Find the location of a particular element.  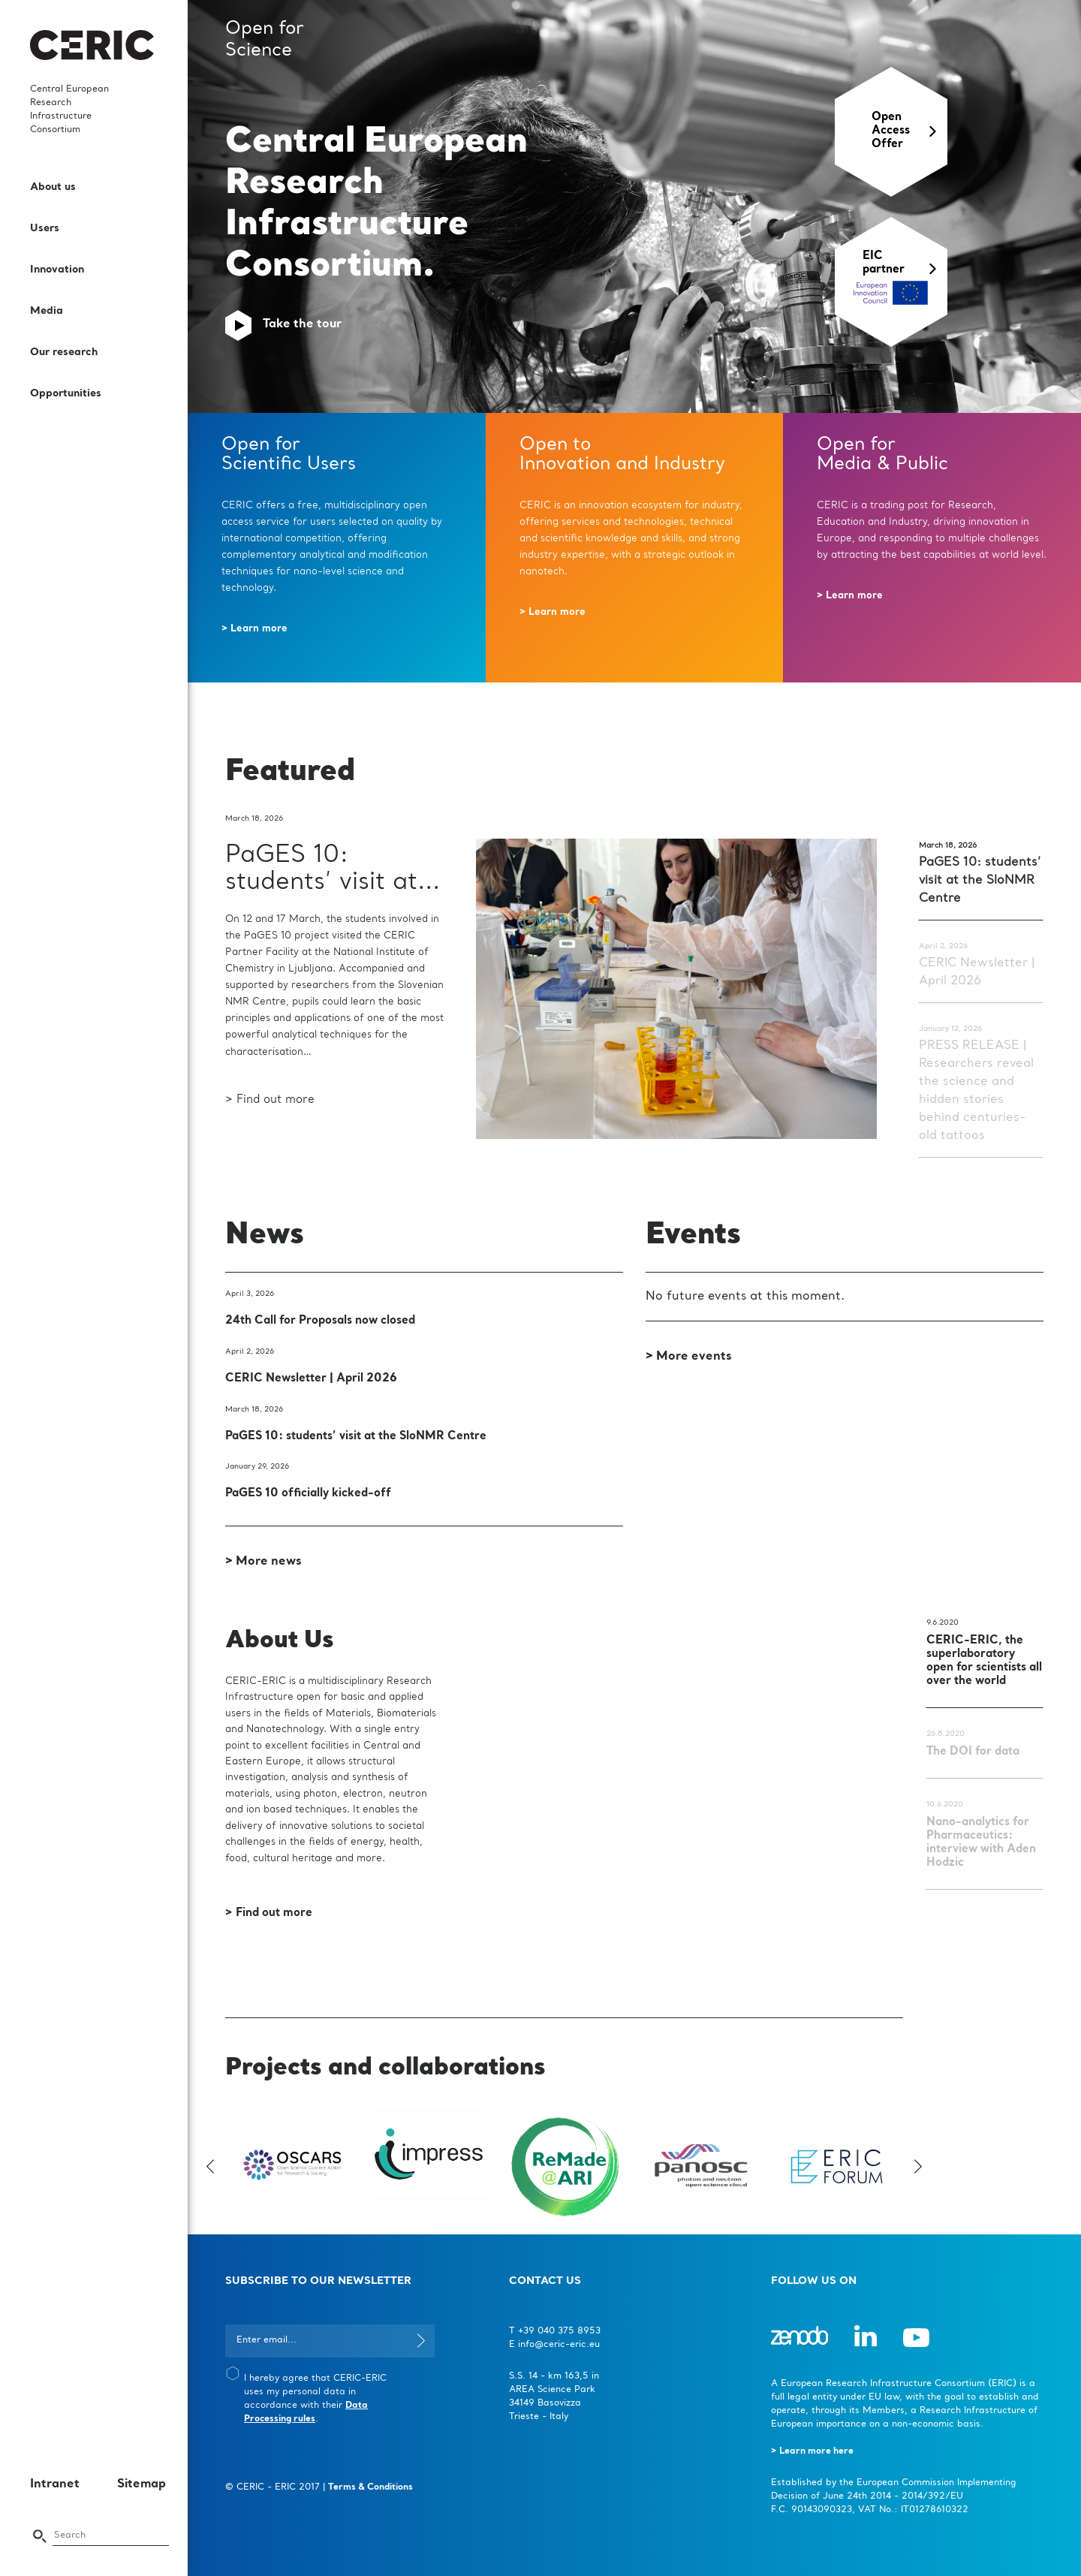

Intranet is located at coordinates (55, 2484).